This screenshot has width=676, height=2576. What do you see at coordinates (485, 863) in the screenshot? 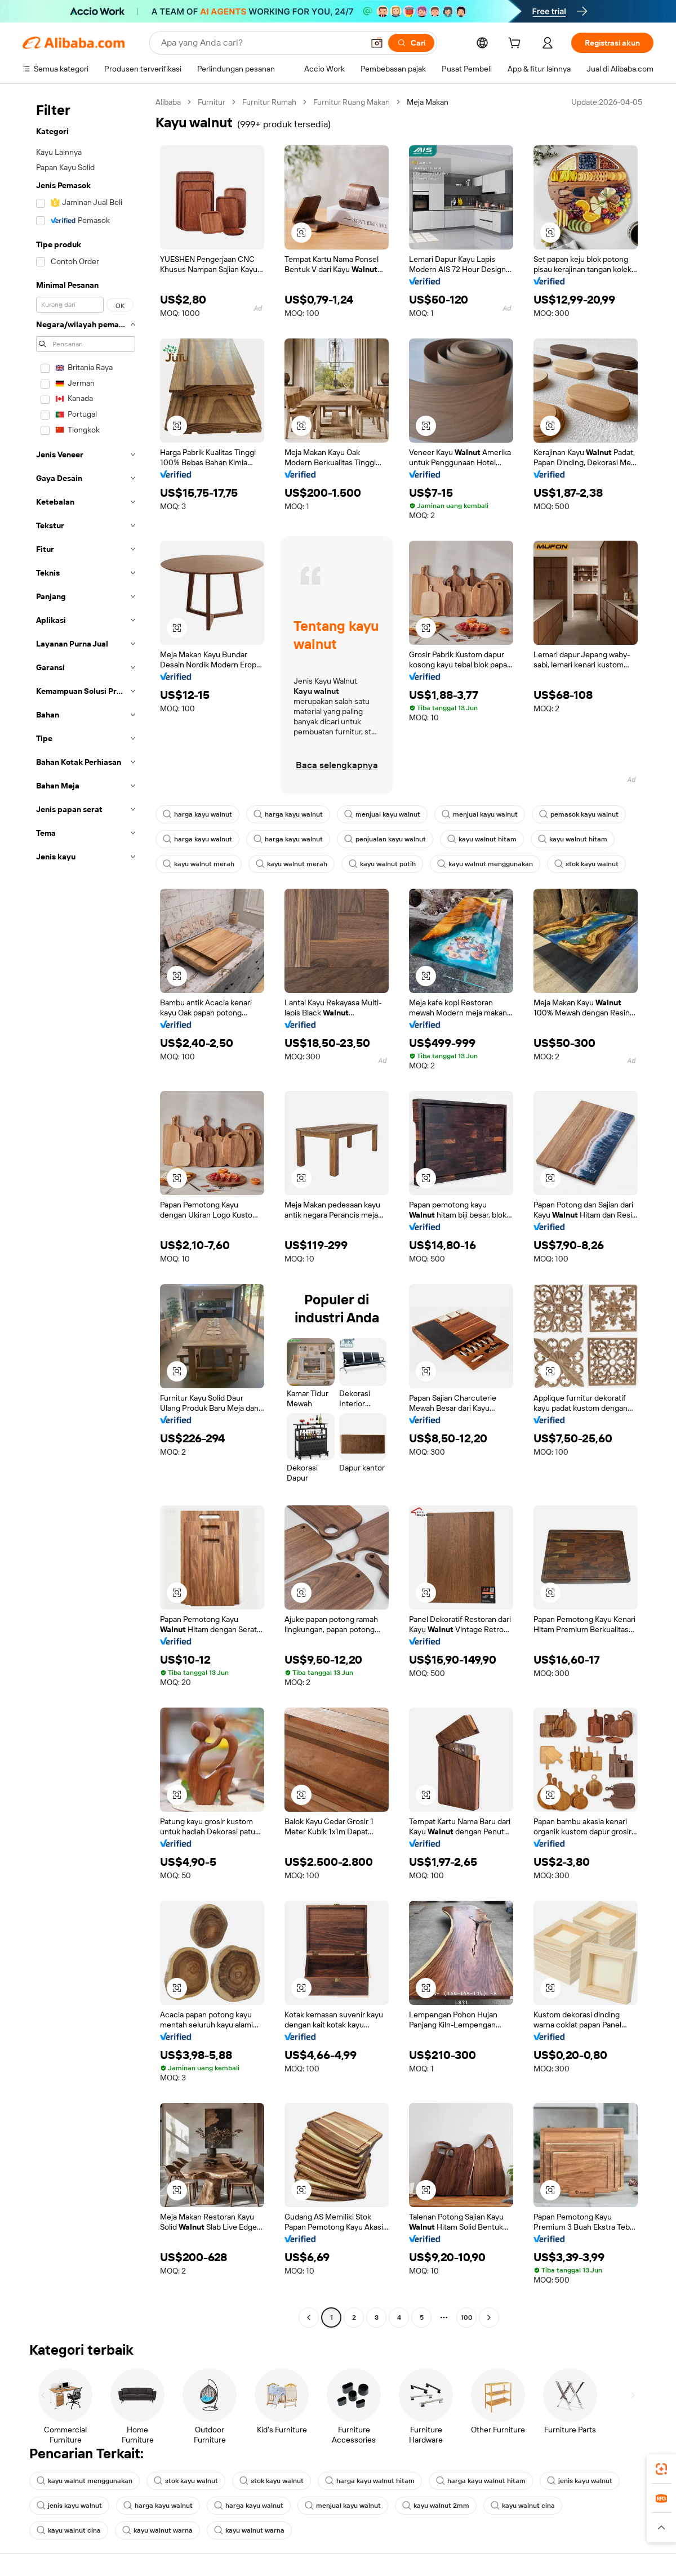
I see `kayu walnut menggunakan` at bounding box center [485, 863].